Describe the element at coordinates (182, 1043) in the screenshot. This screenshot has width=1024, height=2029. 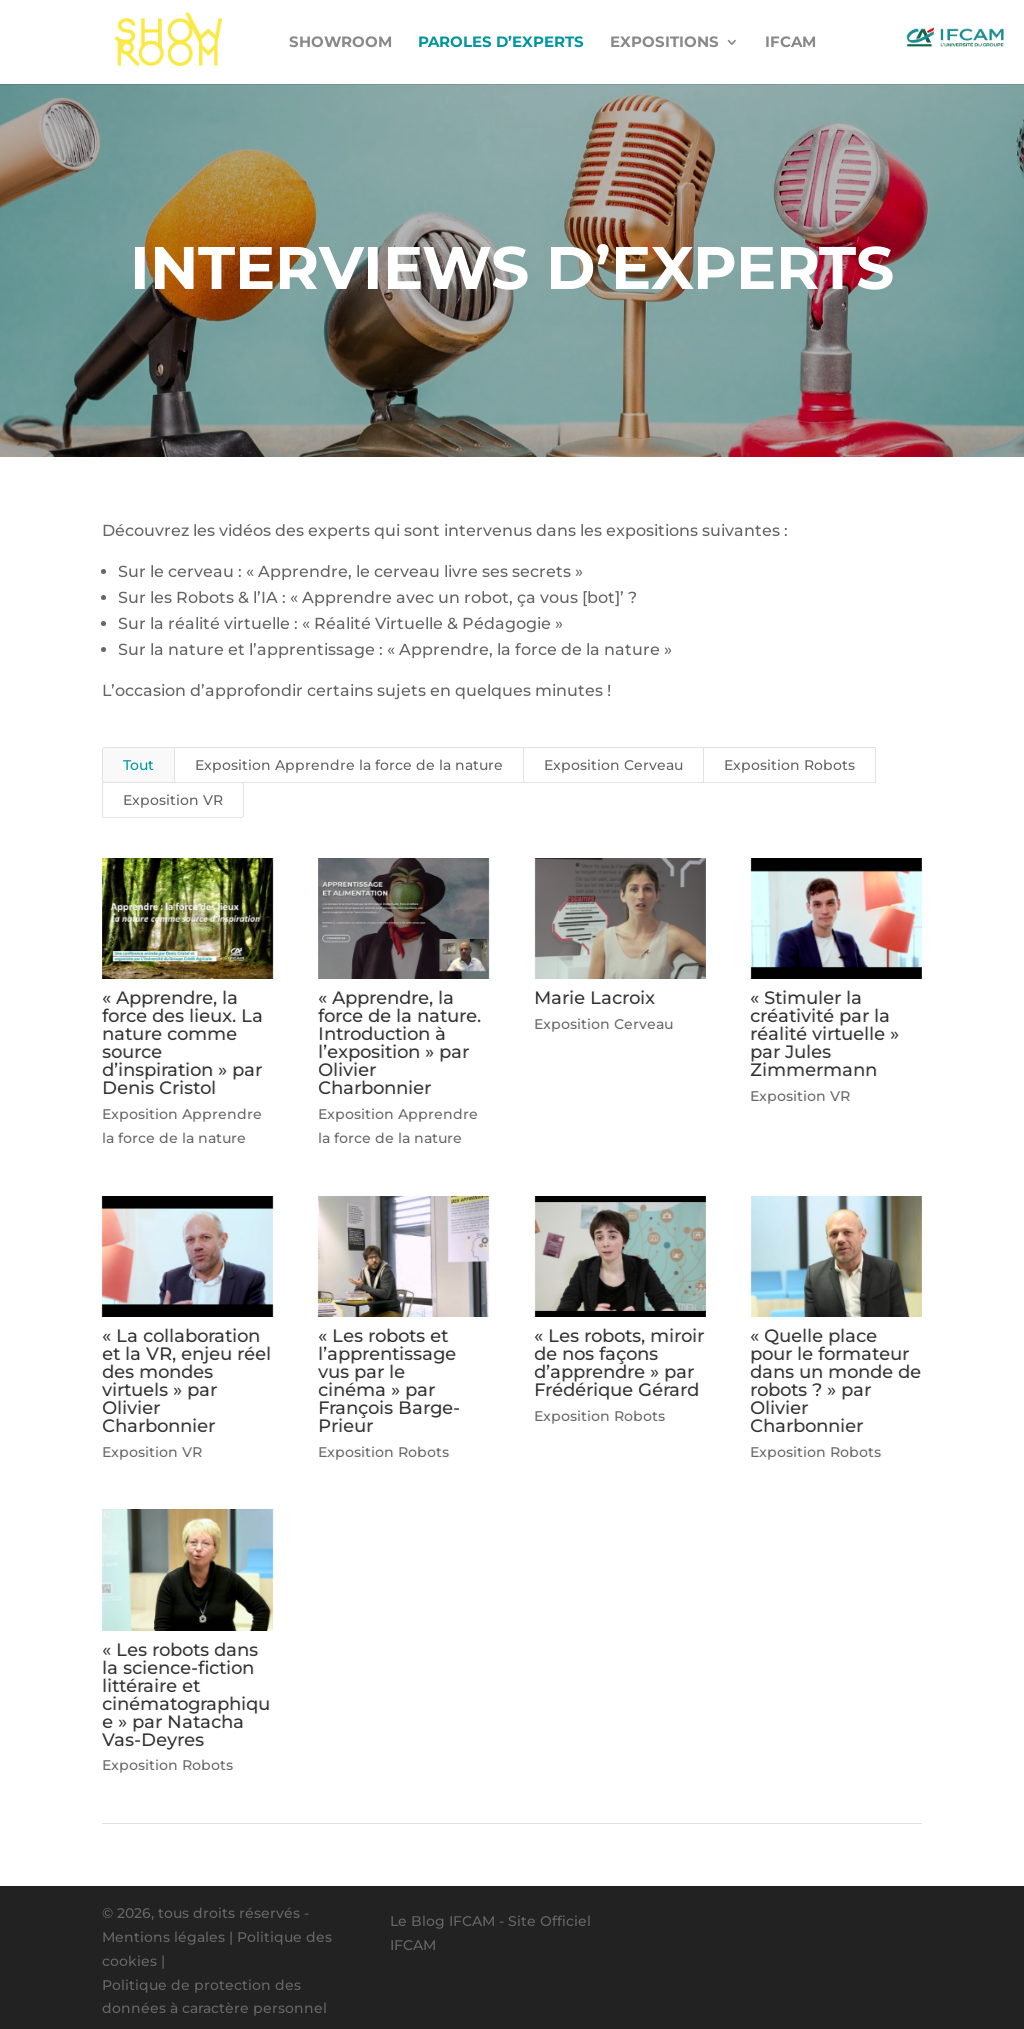
I see `« Apprendre, la force des lieux. La nature comme source d’inspiration » par Denis Cristol` at that location.